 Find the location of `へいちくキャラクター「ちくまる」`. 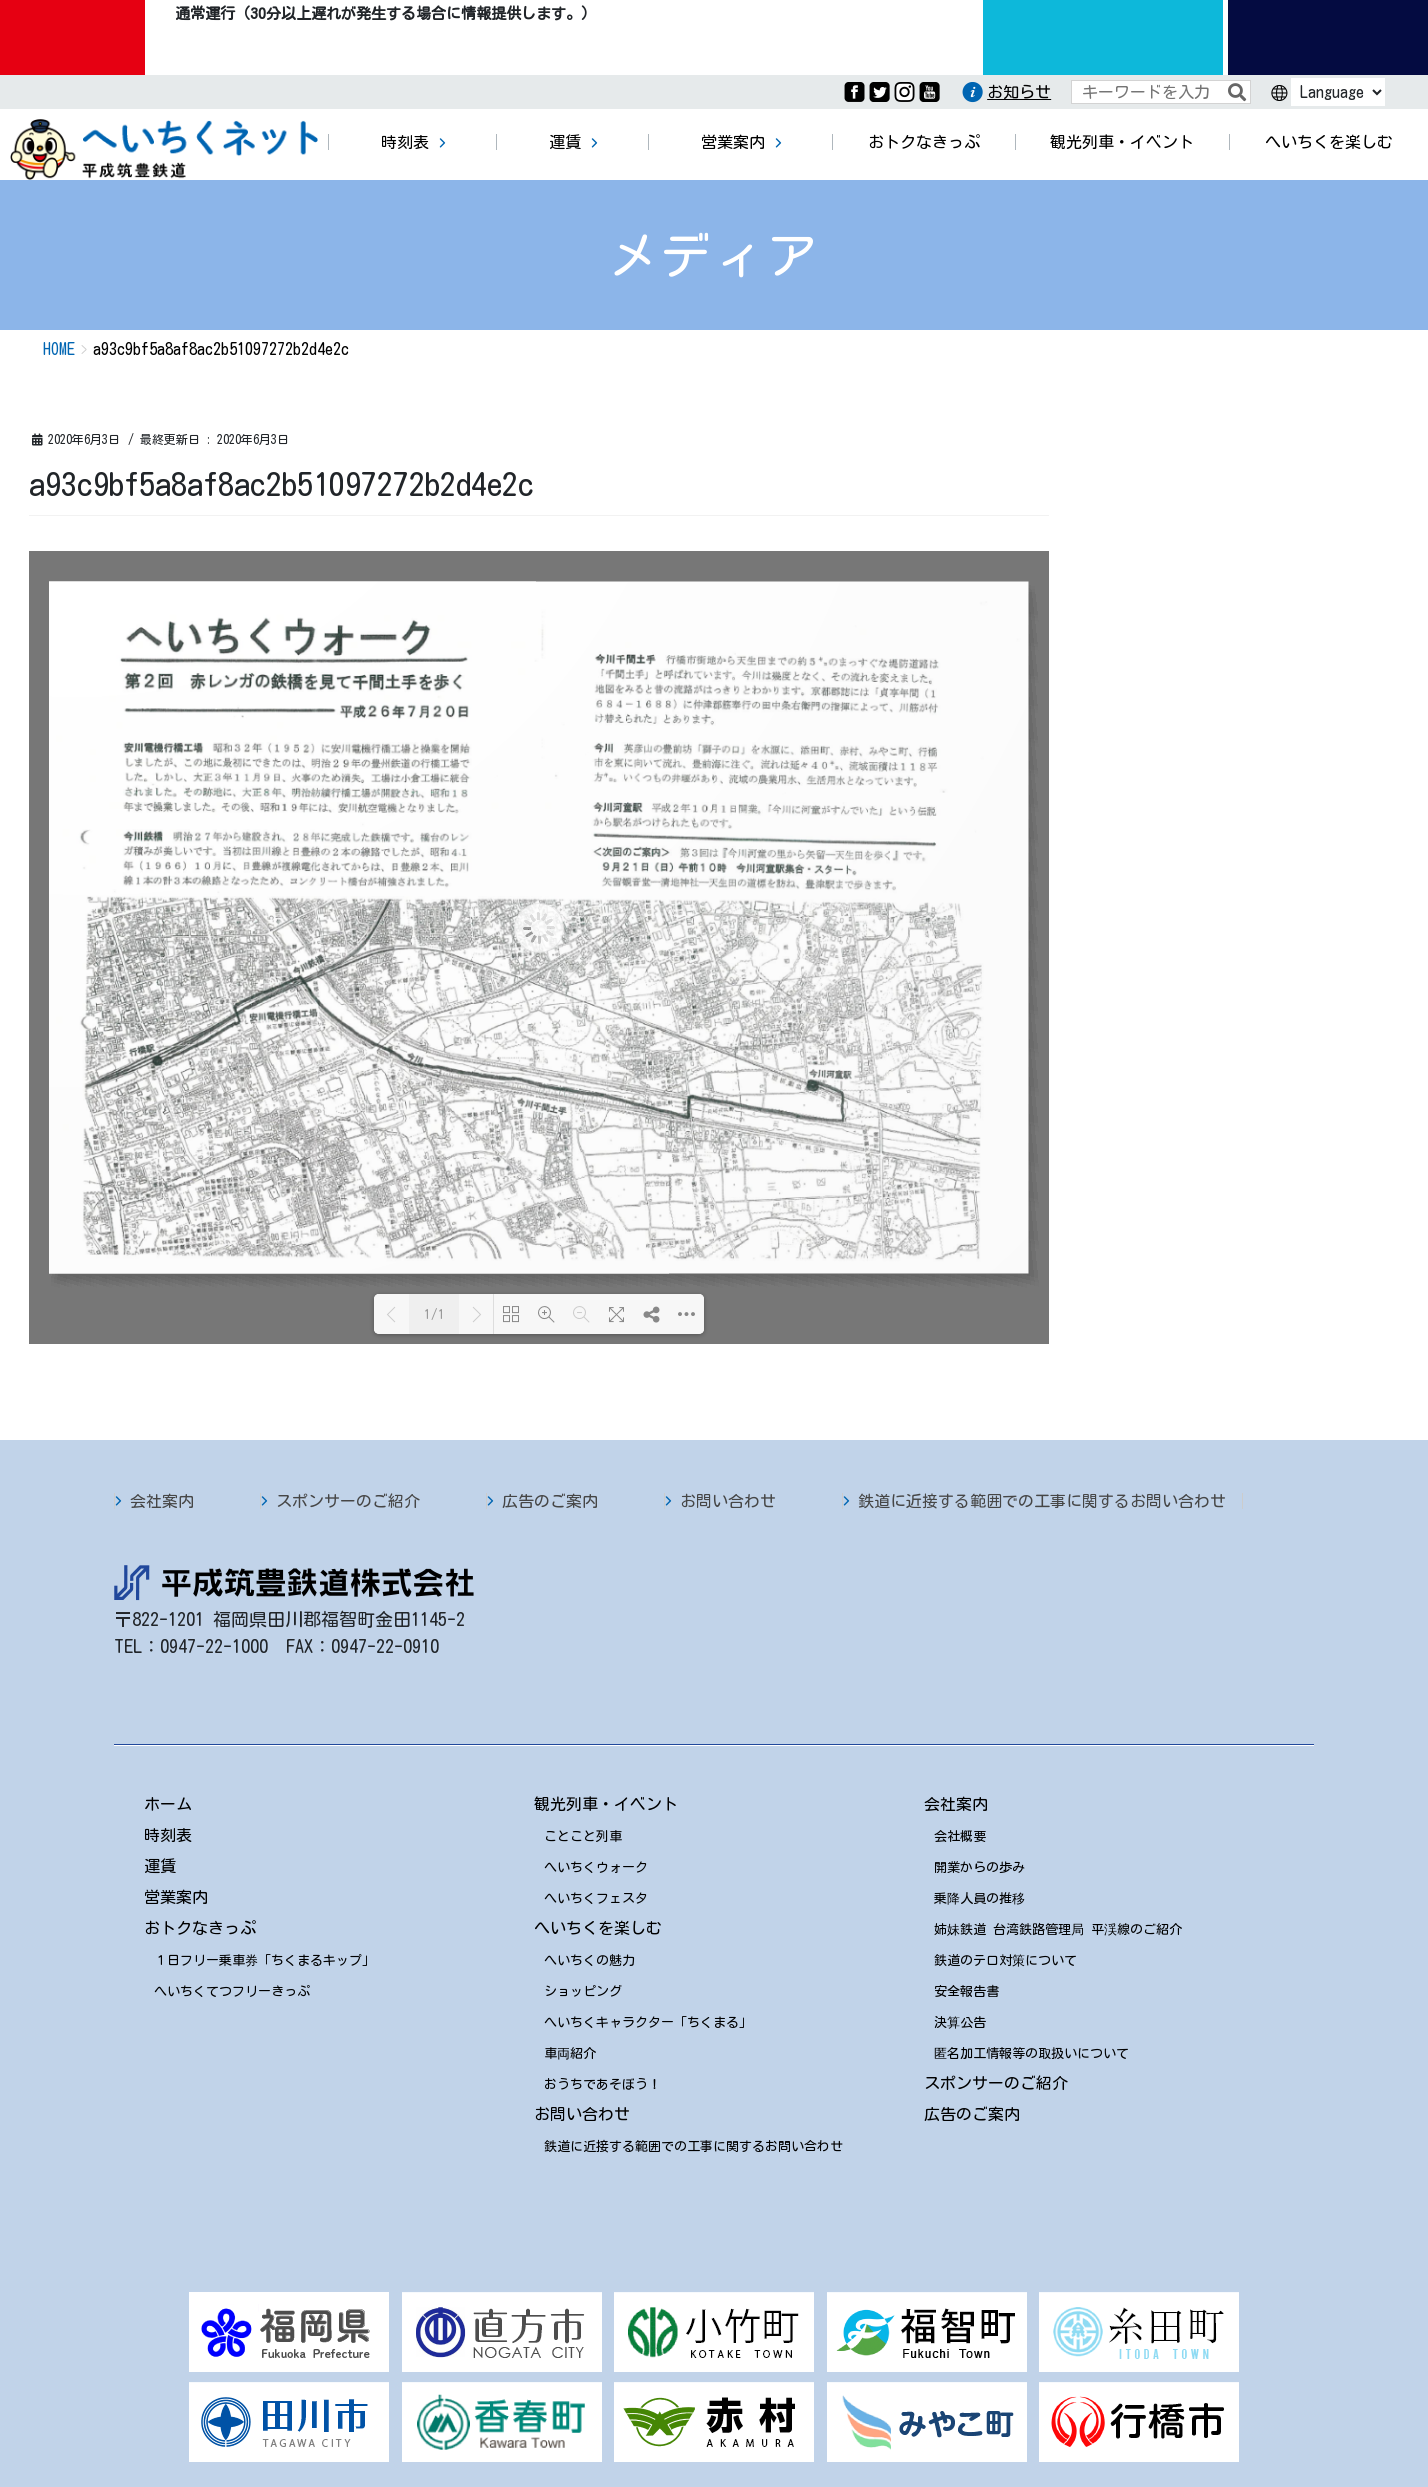

へいちくキャラクター「ちくまる」 is located at coordinates (648, 2022).